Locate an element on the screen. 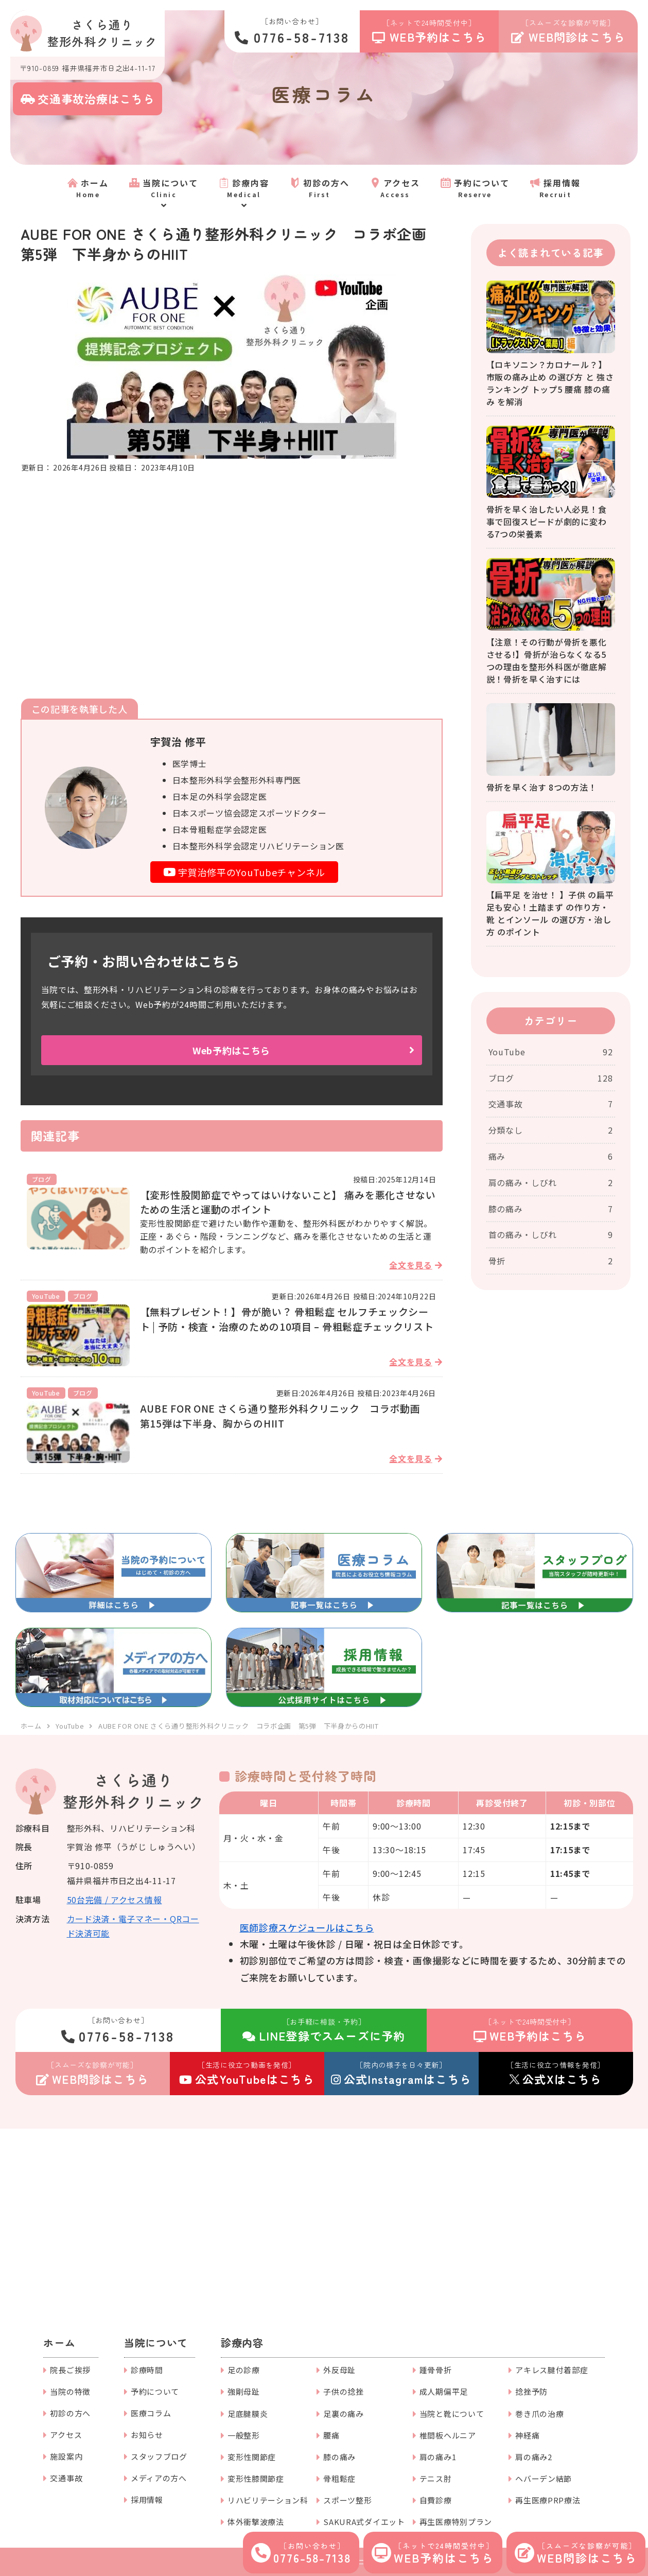  ヘバーデン結節 is located at coordinates (543, 2478).